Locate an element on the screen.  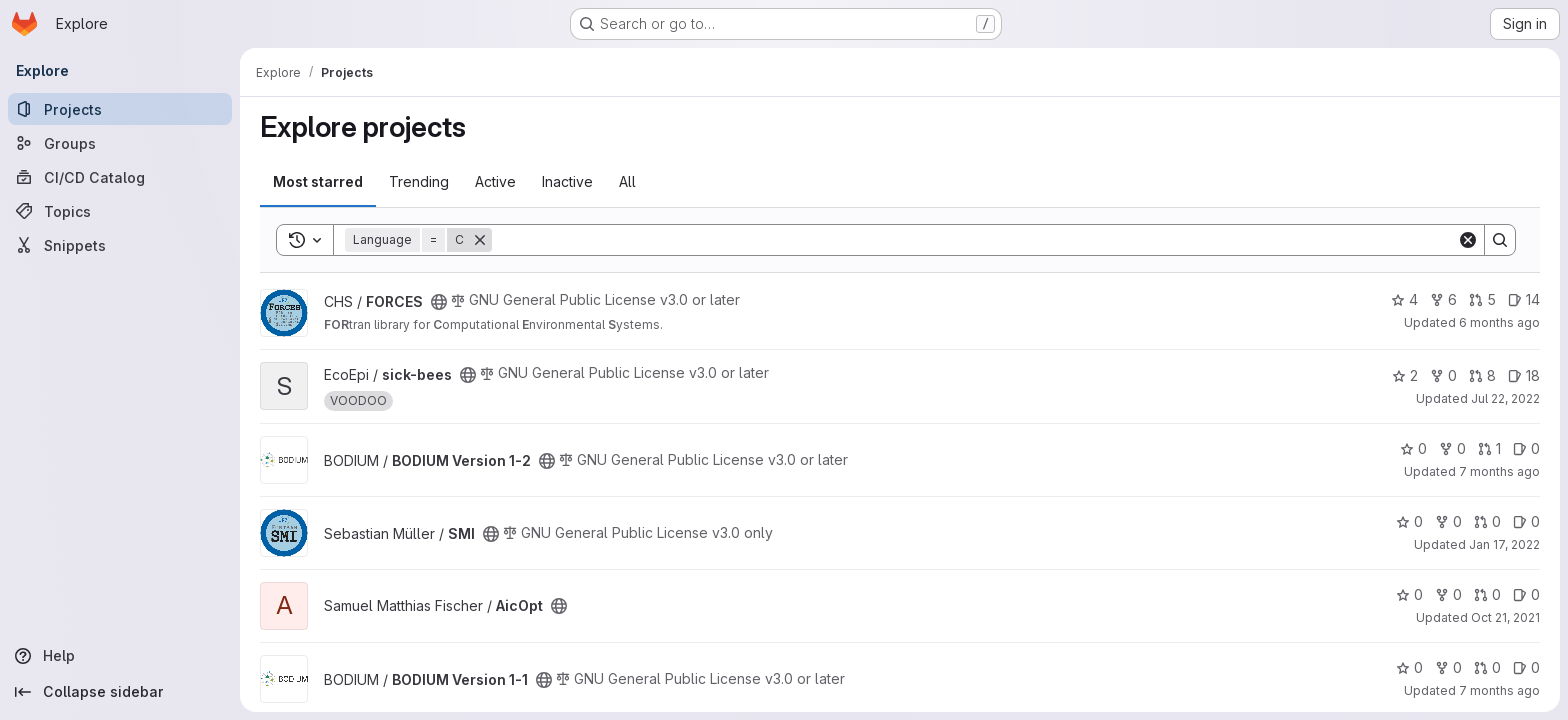
4 [FORCES has 4 stars] is located at coordinates (1404, 299).